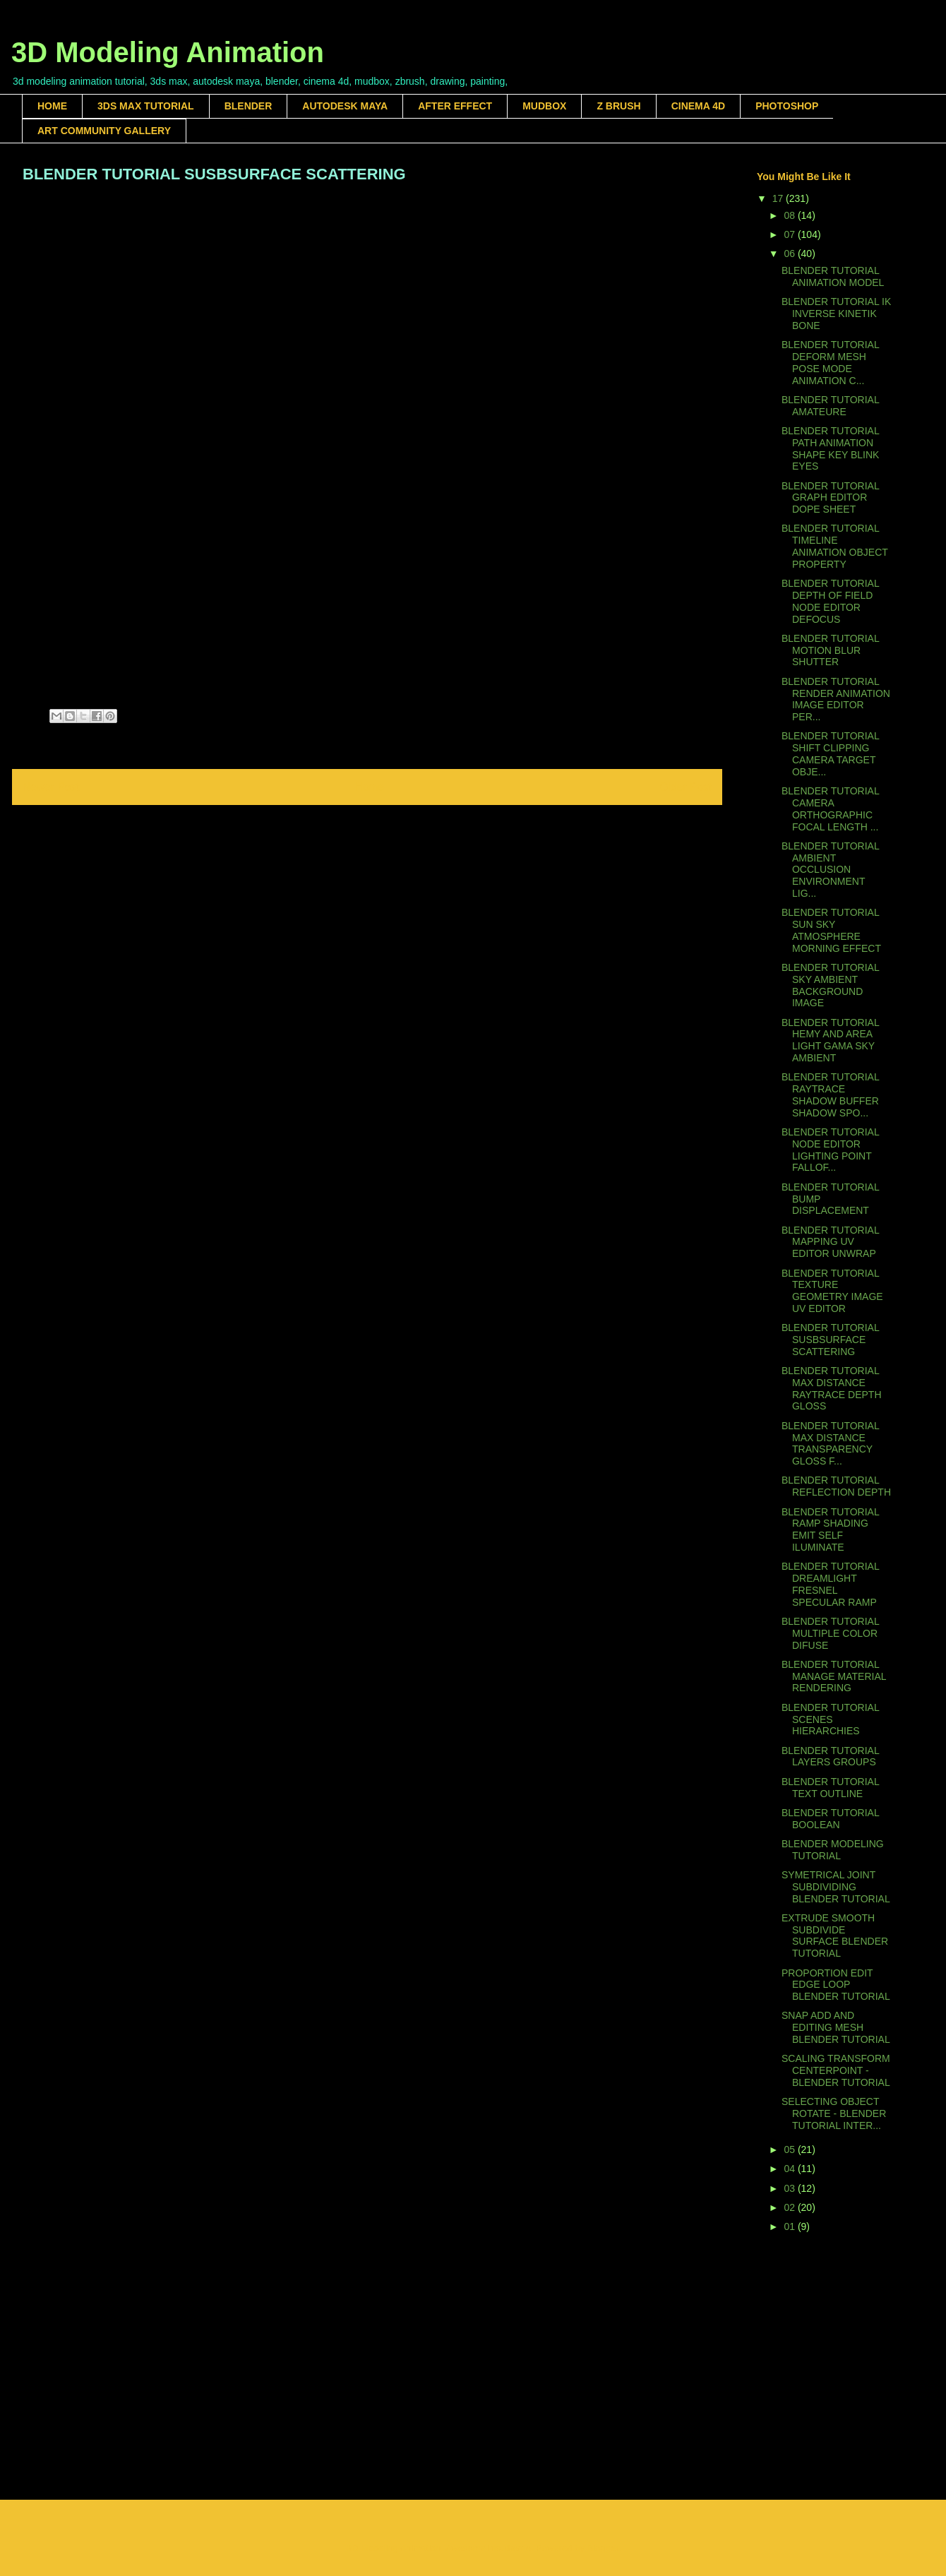  I want to click on 05, so click(790, 2149).